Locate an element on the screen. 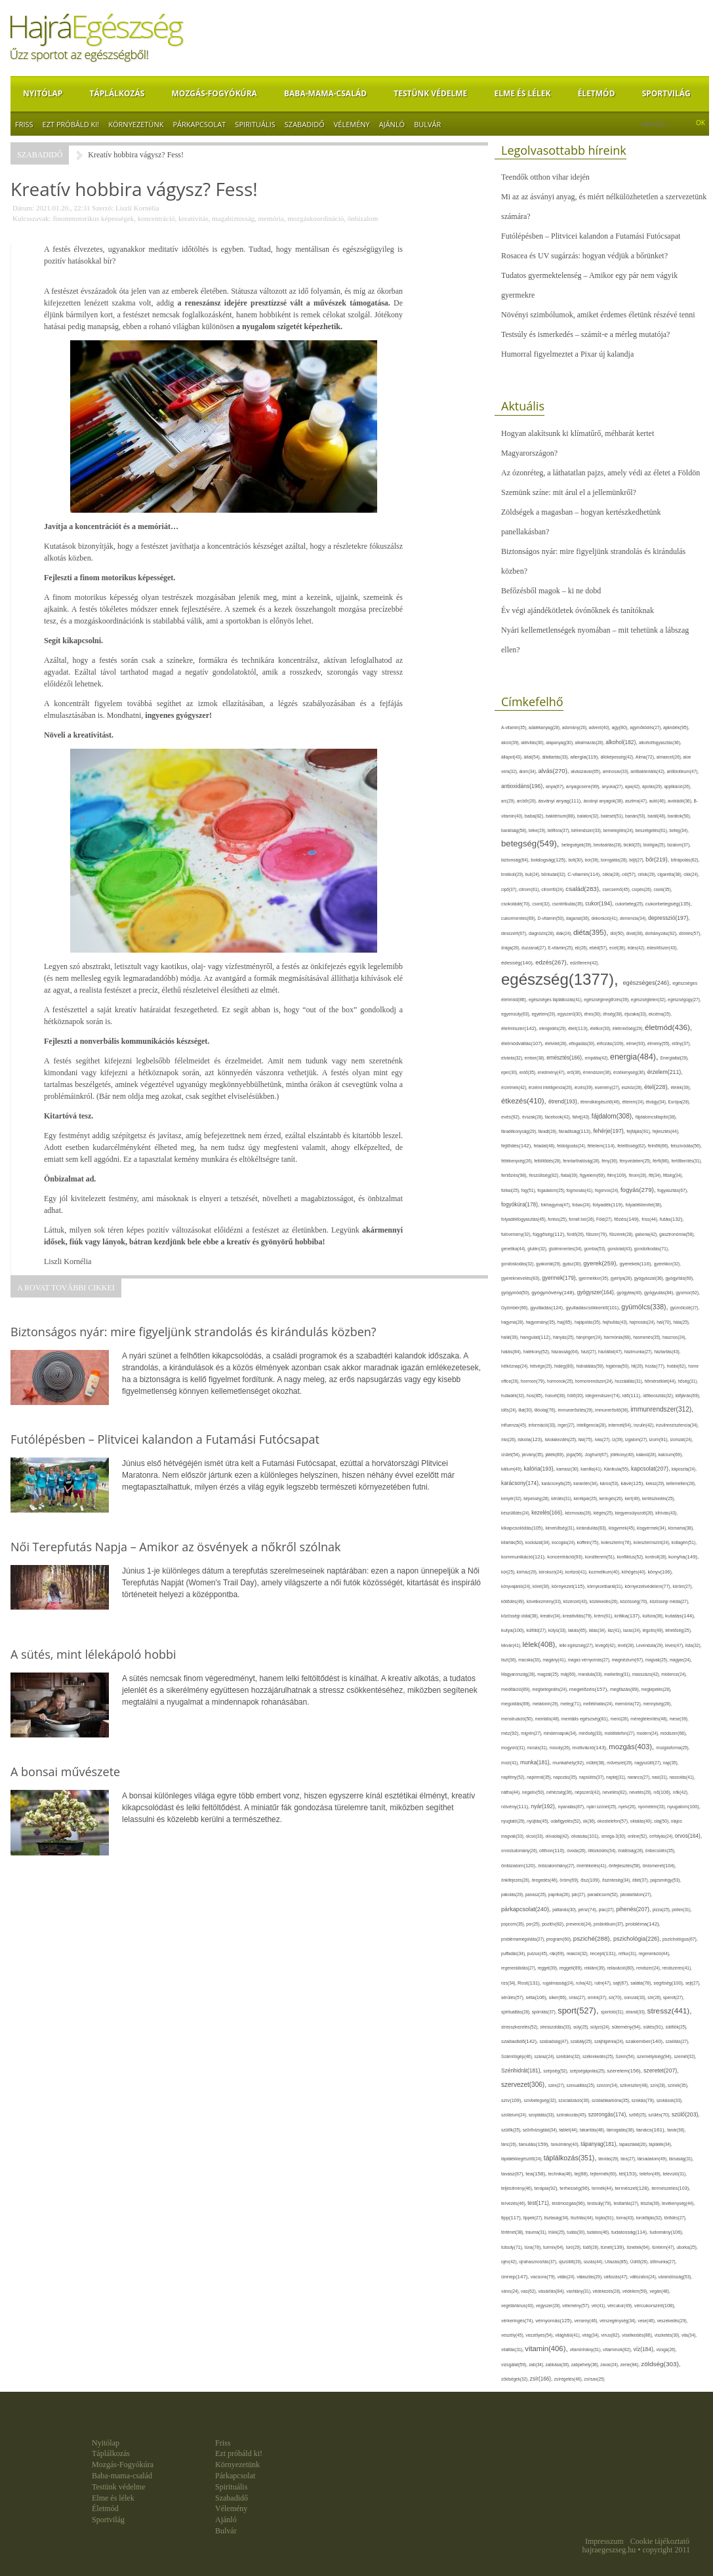 Image resolution: width=713 pixels, height=2576 pixels. ivás(27), is located at coordinates (603, 1439).